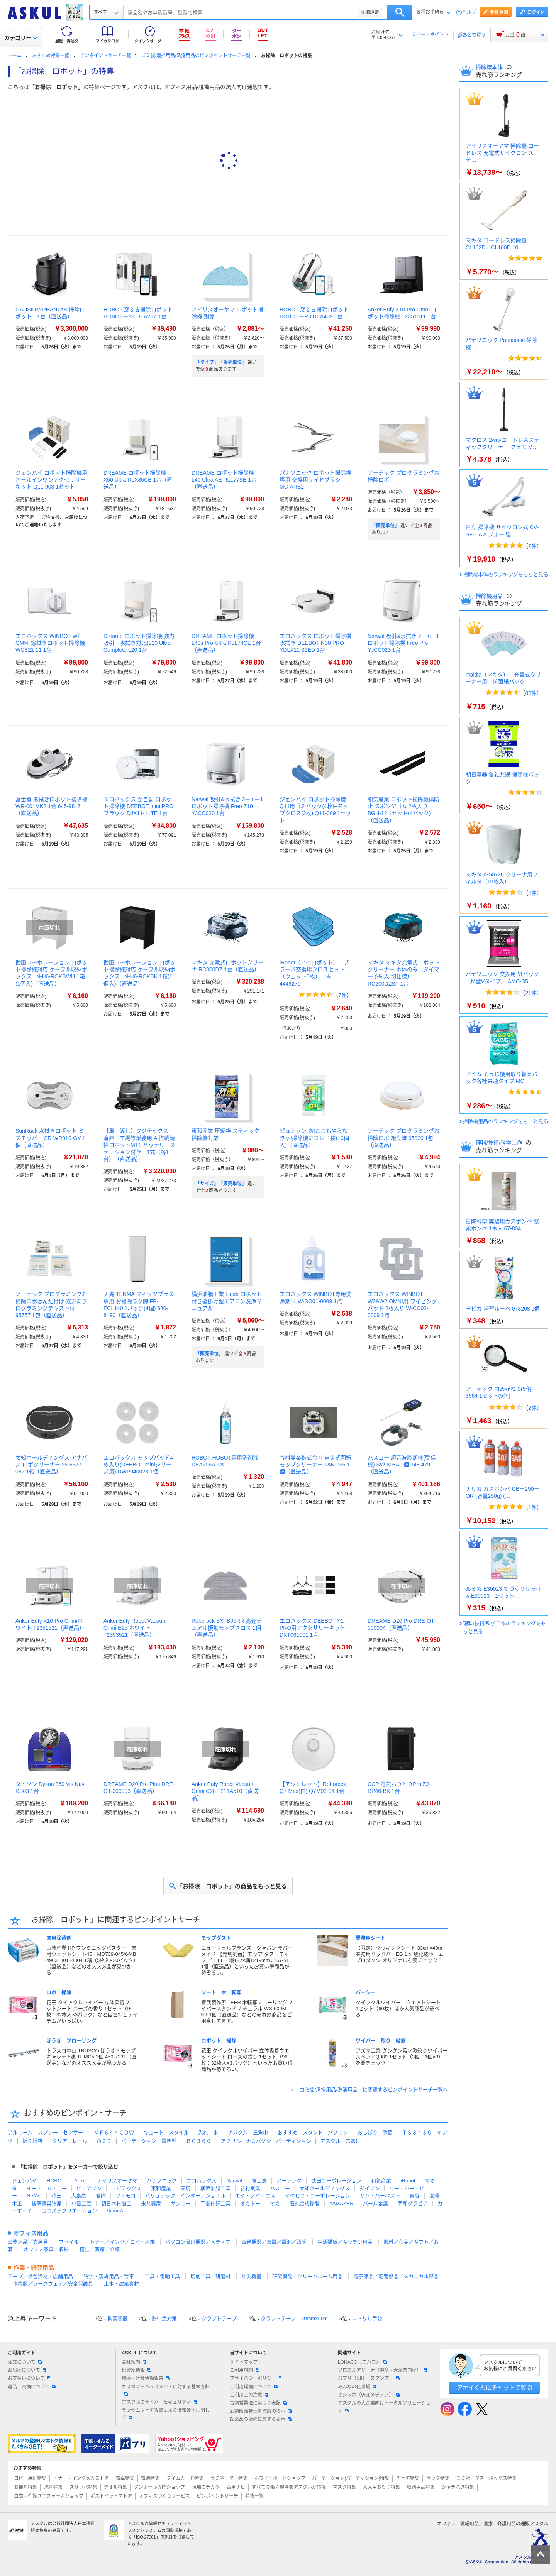  What do you see at coordinates (117, 2181) in the screenshot?
I see `アイリスオーヤマ` at bounding box center [117, 2181].